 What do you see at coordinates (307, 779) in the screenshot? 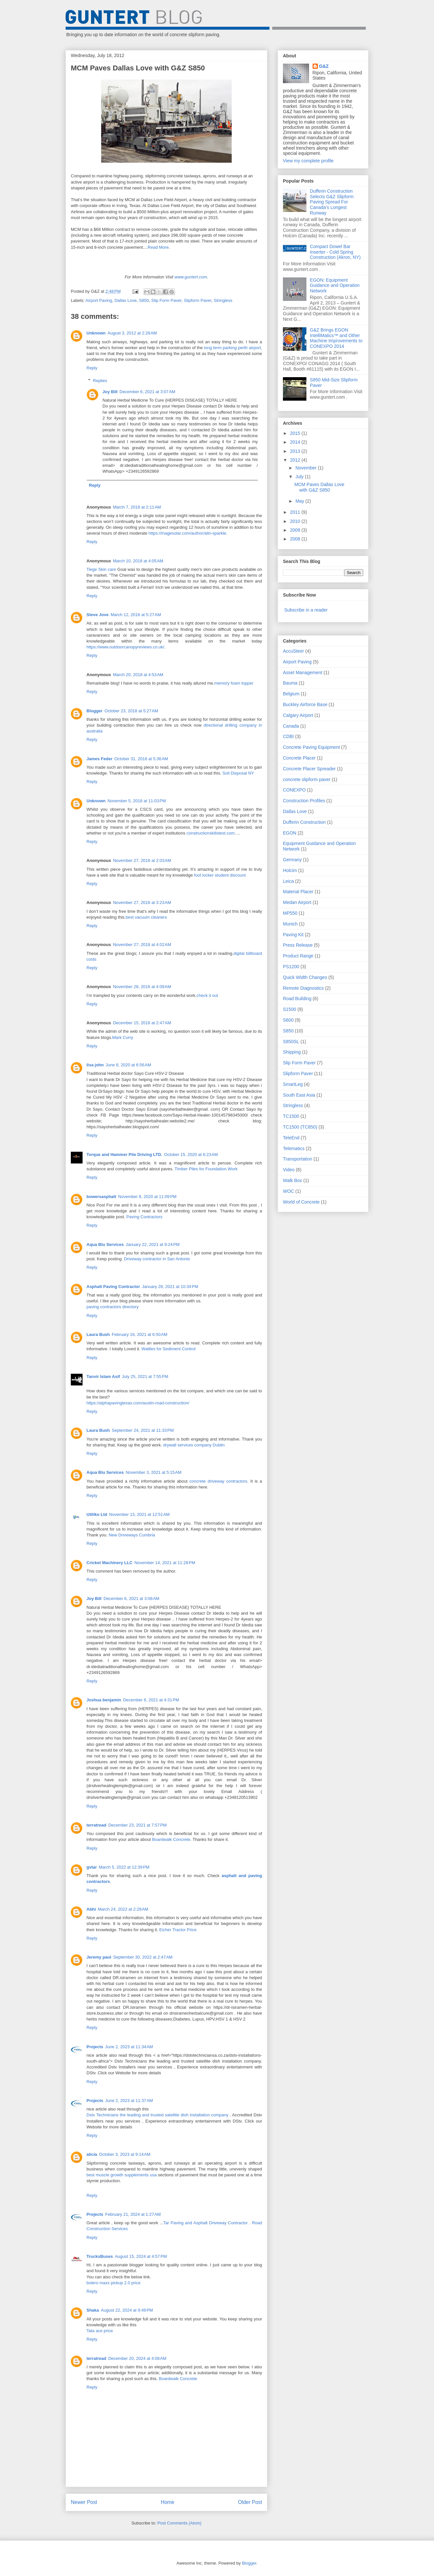
I see `concrete slipform paver` at bounding box center [307, 779].